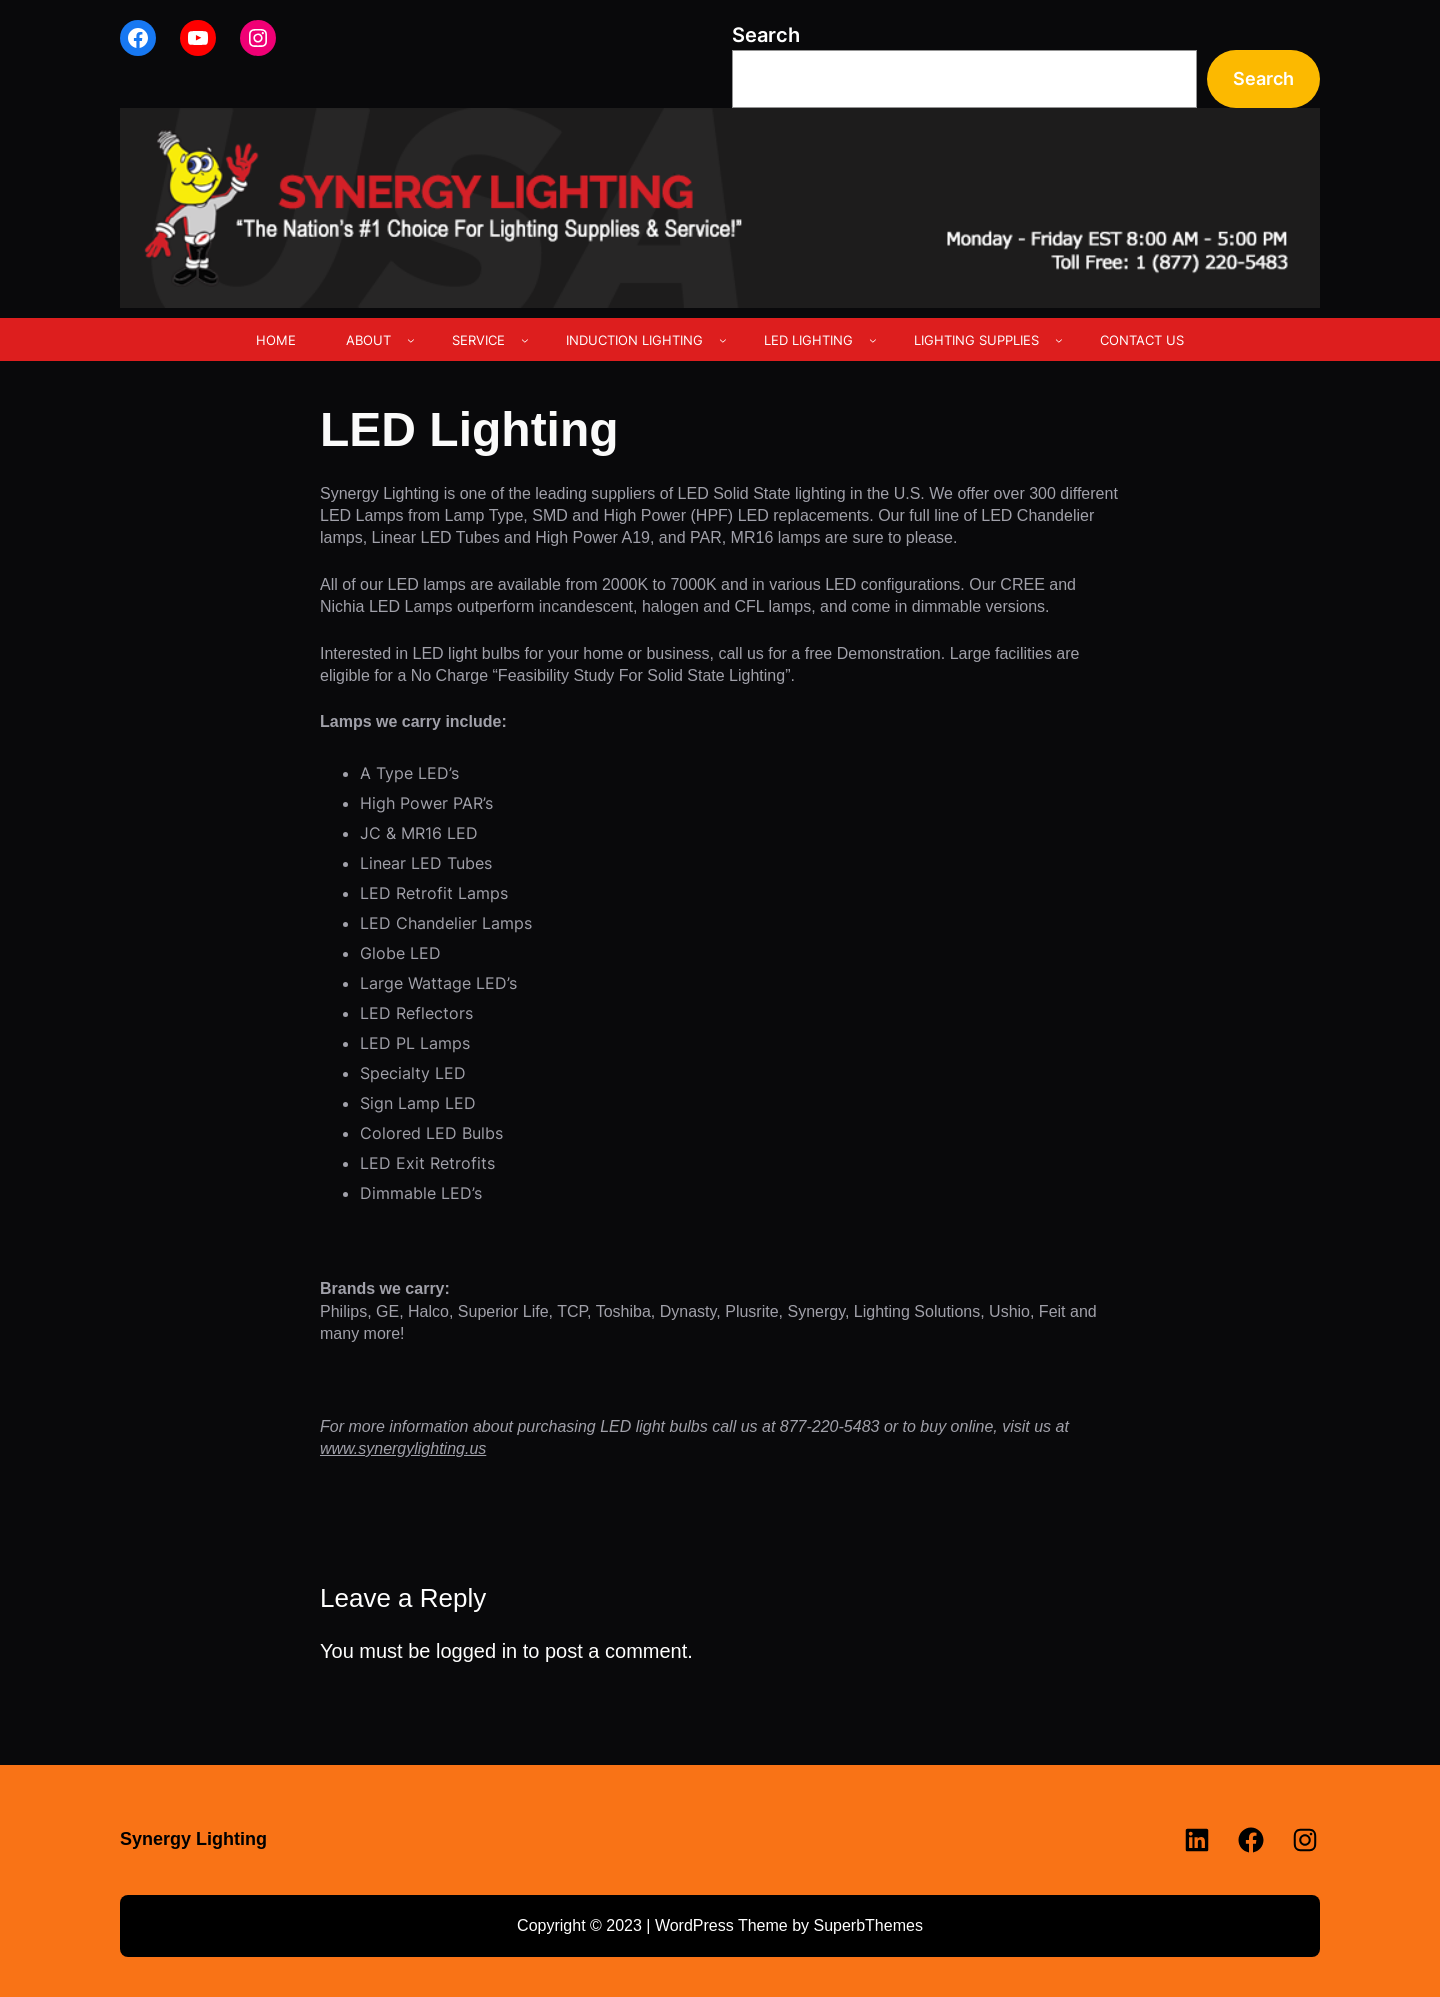 This screenshot has height=1997, width=1440. What do you see at coordinates (193, 1839) in the screenshot?
I see `Synergy Lighting` at bounding box center [193, 1839].